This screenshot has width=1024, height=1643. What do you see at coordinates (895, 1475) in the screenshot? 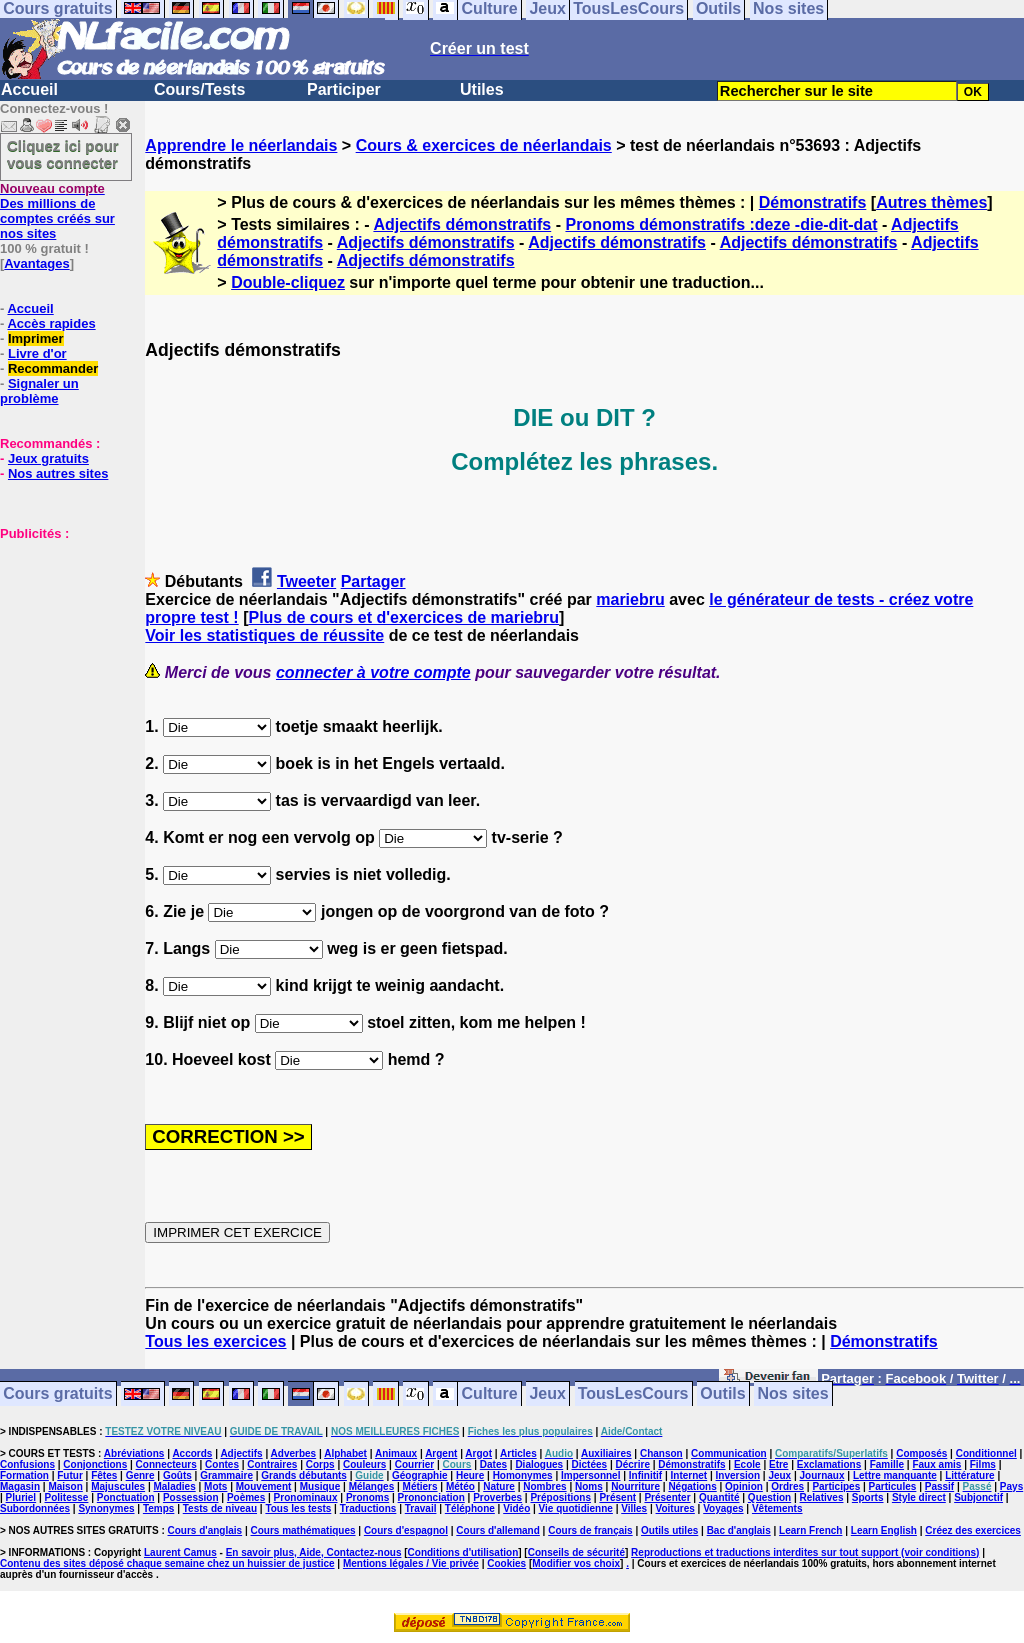
I see `Lettre manquante` at bounding box center [895, 1475].